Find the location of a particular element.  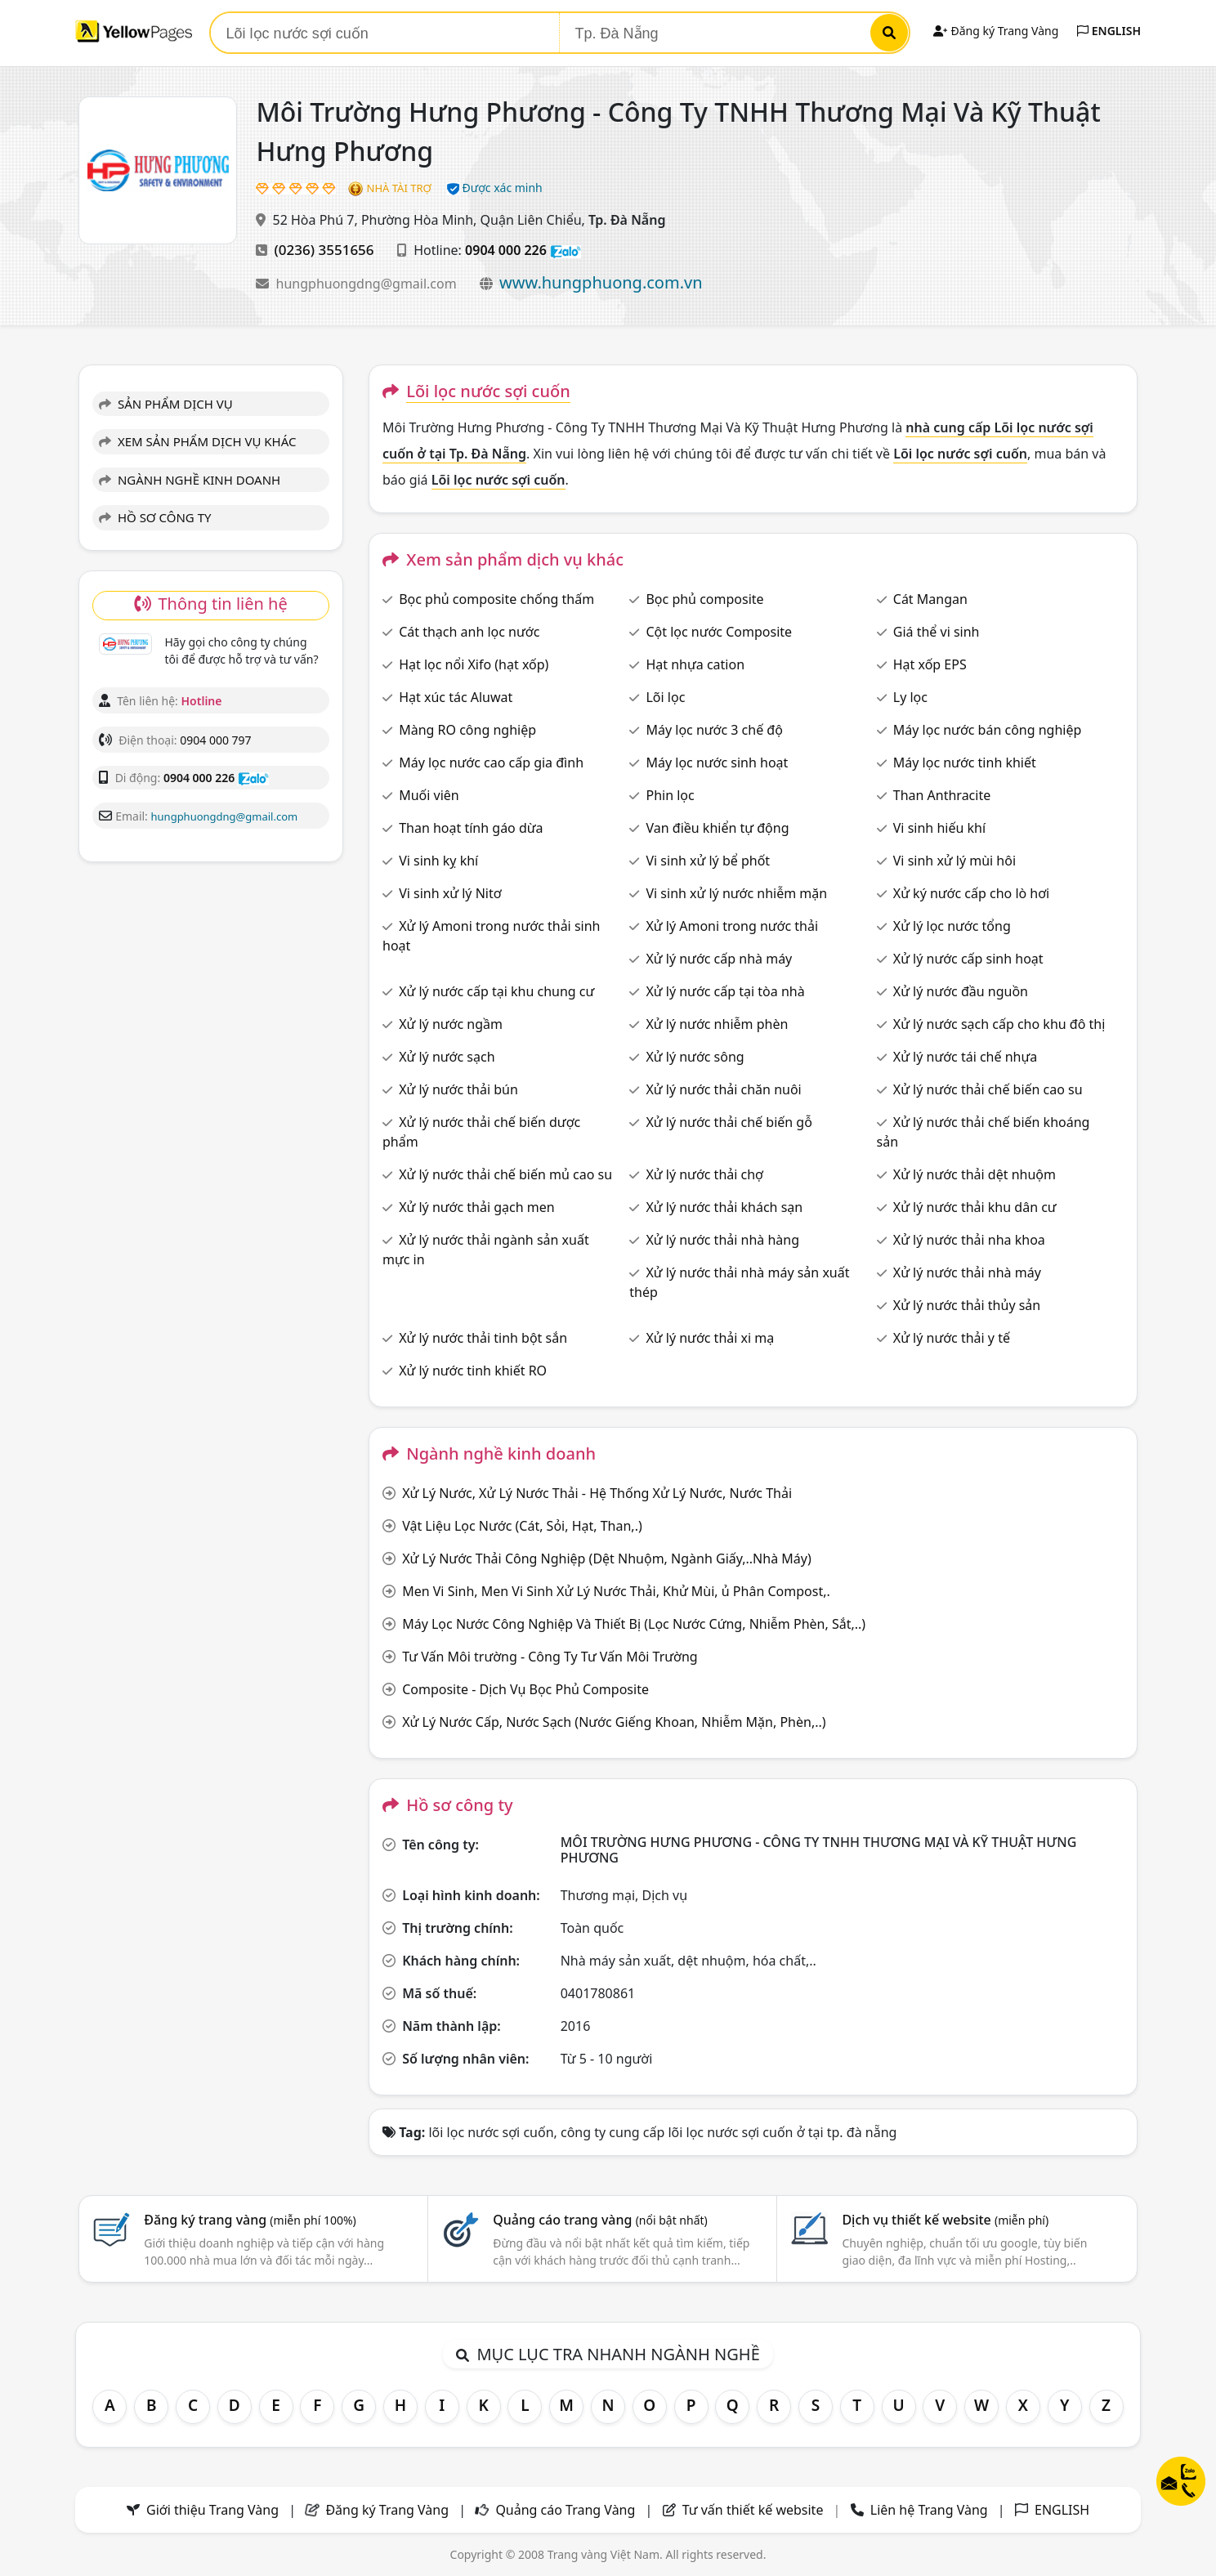

Đăng ký Trang Vàng is located at coordinates (995, 30).